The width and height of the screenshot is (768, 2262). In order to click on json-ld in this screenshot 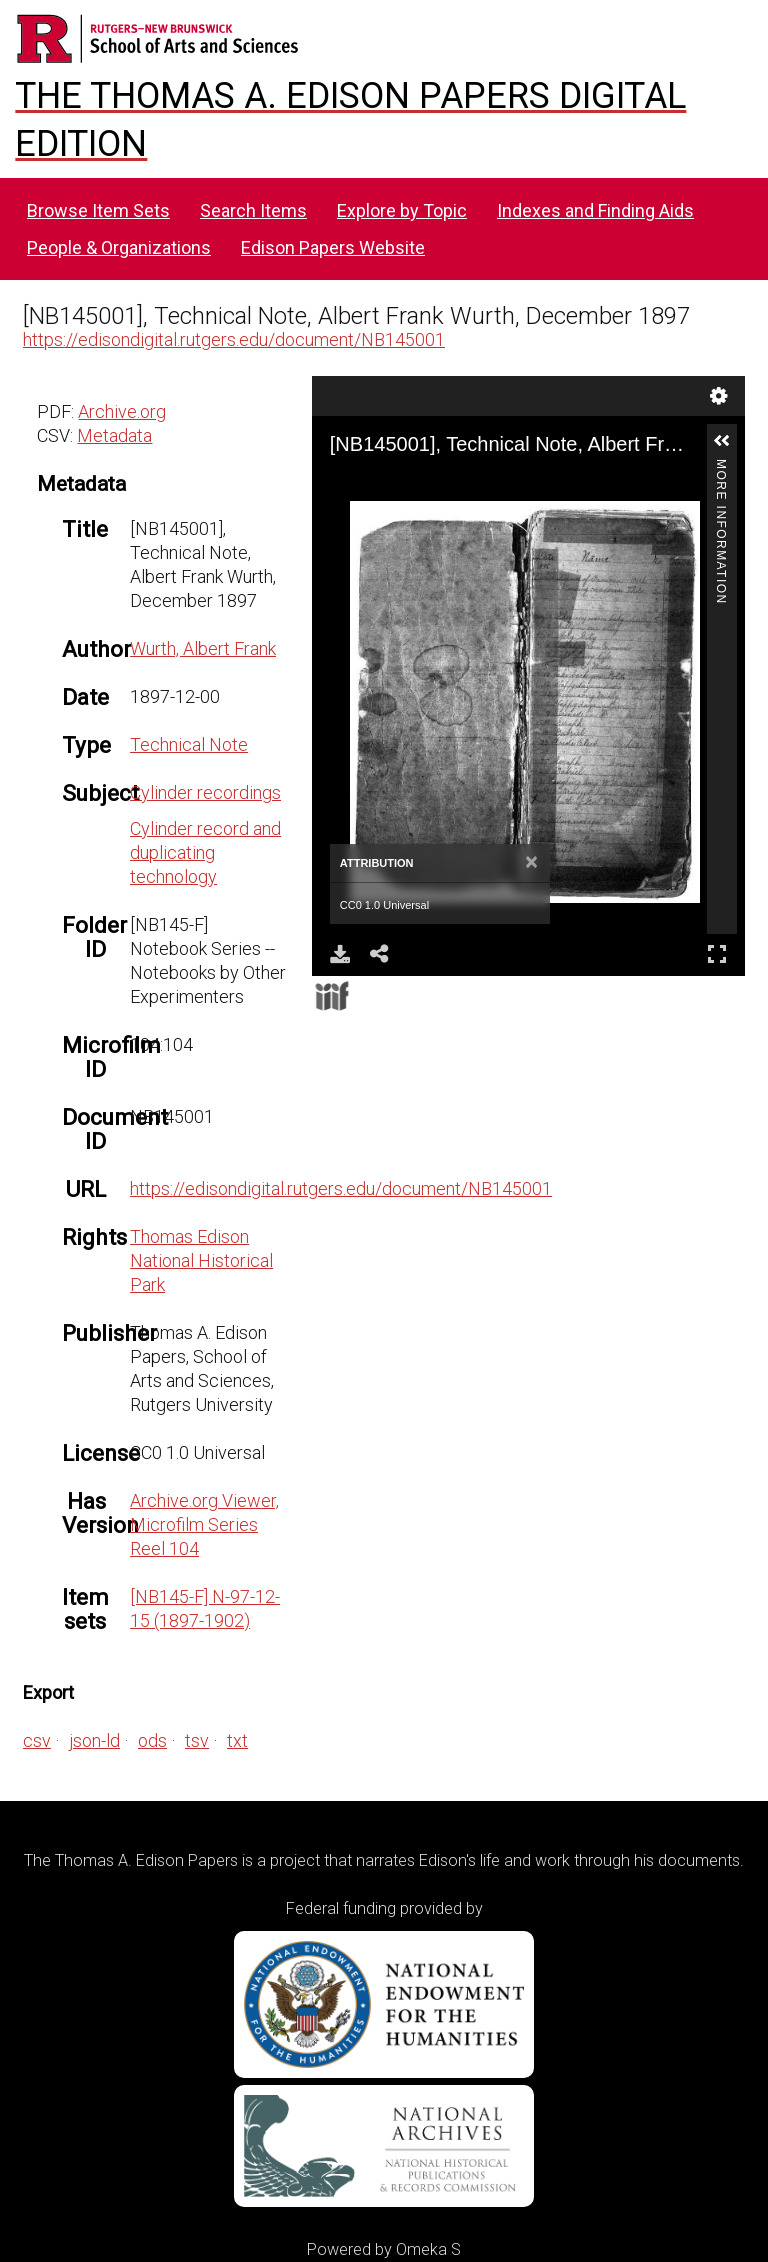, I will do `click(94, 1740)`.